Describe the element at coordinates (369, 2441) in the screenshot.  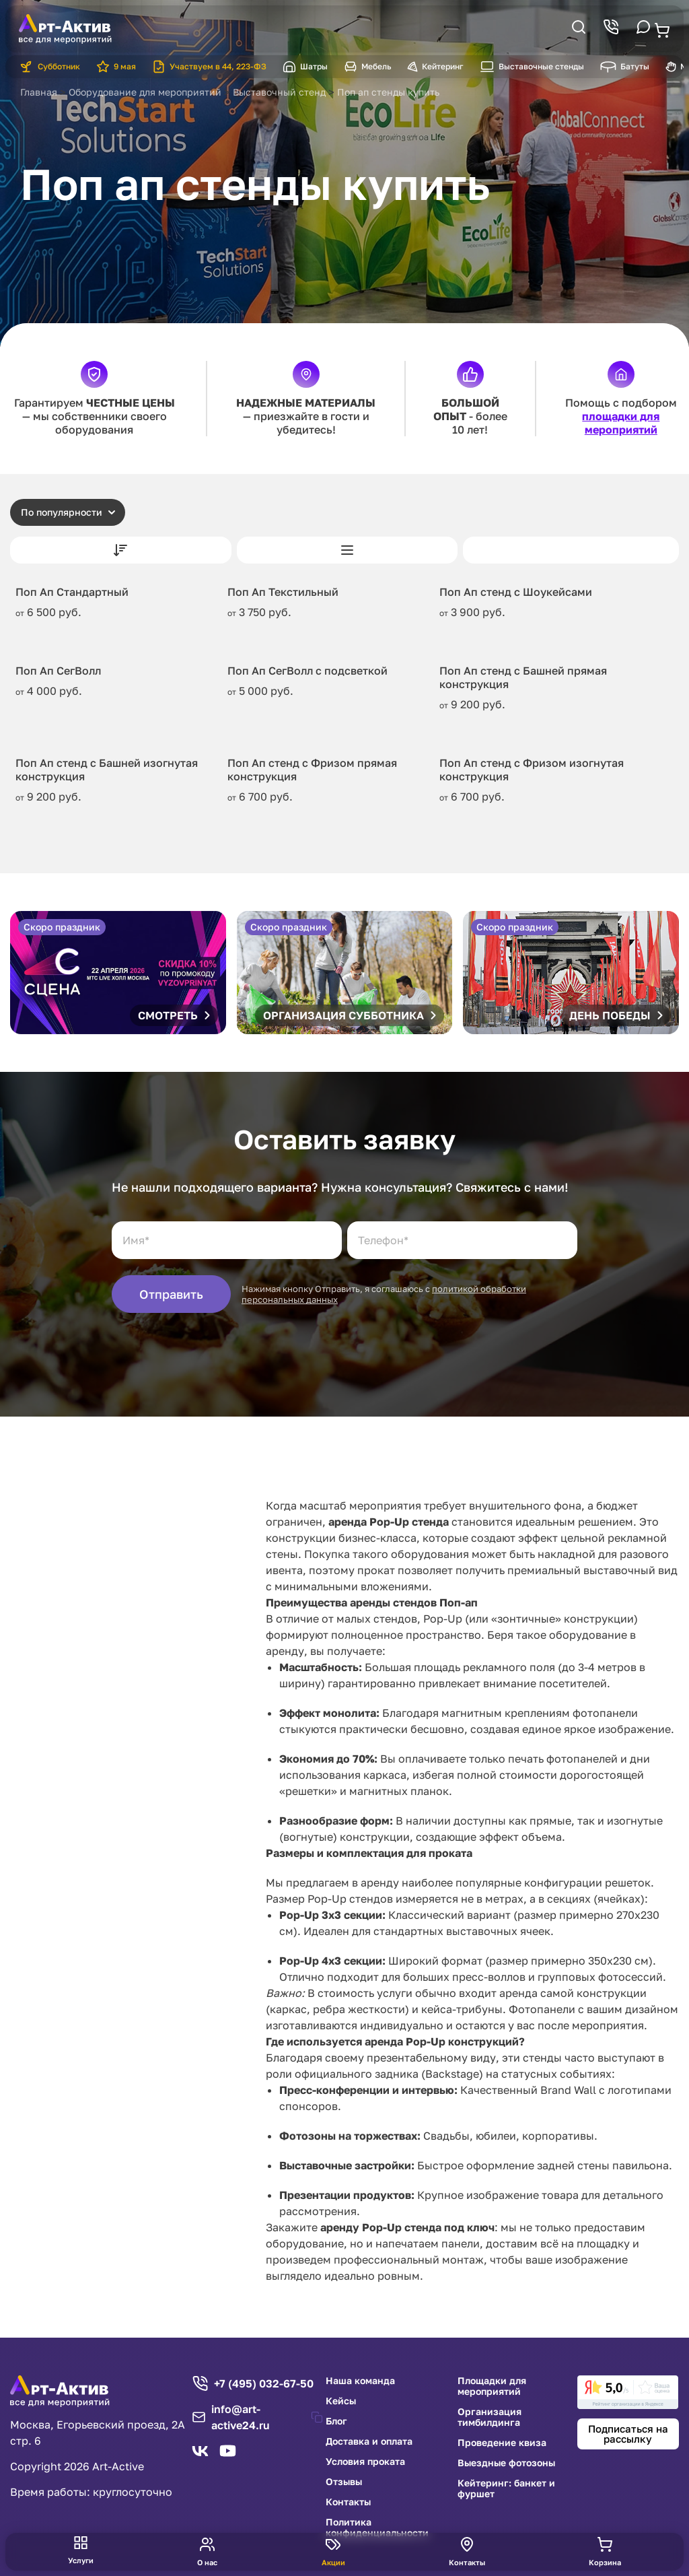
I see `Доставка и оплата` at that location.